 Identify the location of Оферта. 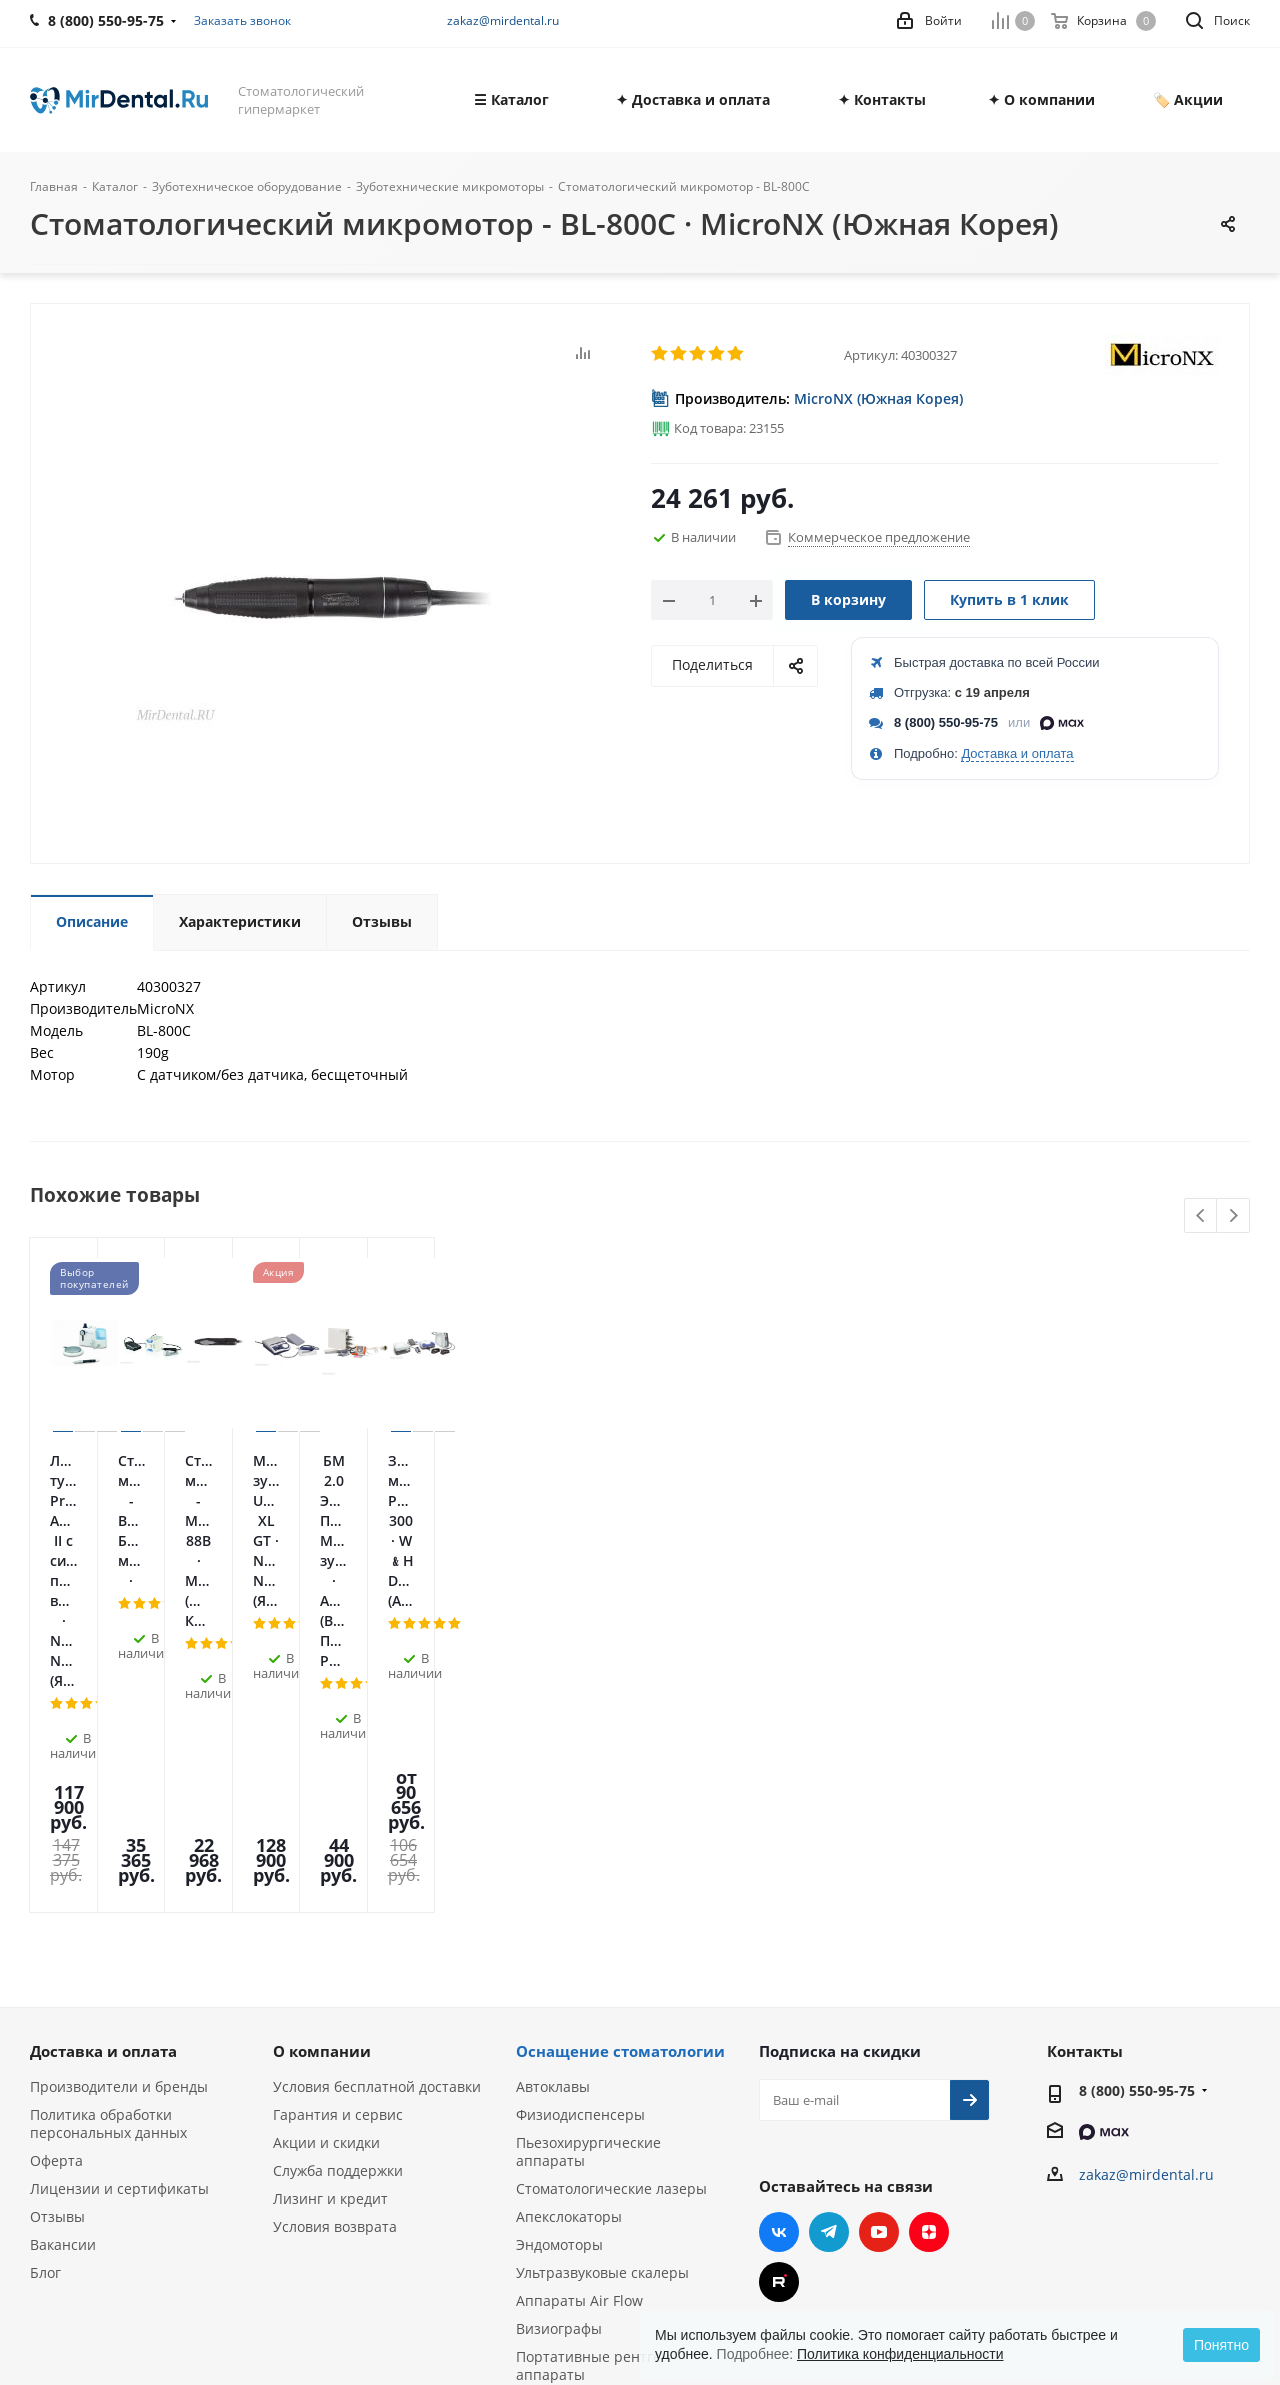
(56, 1883).